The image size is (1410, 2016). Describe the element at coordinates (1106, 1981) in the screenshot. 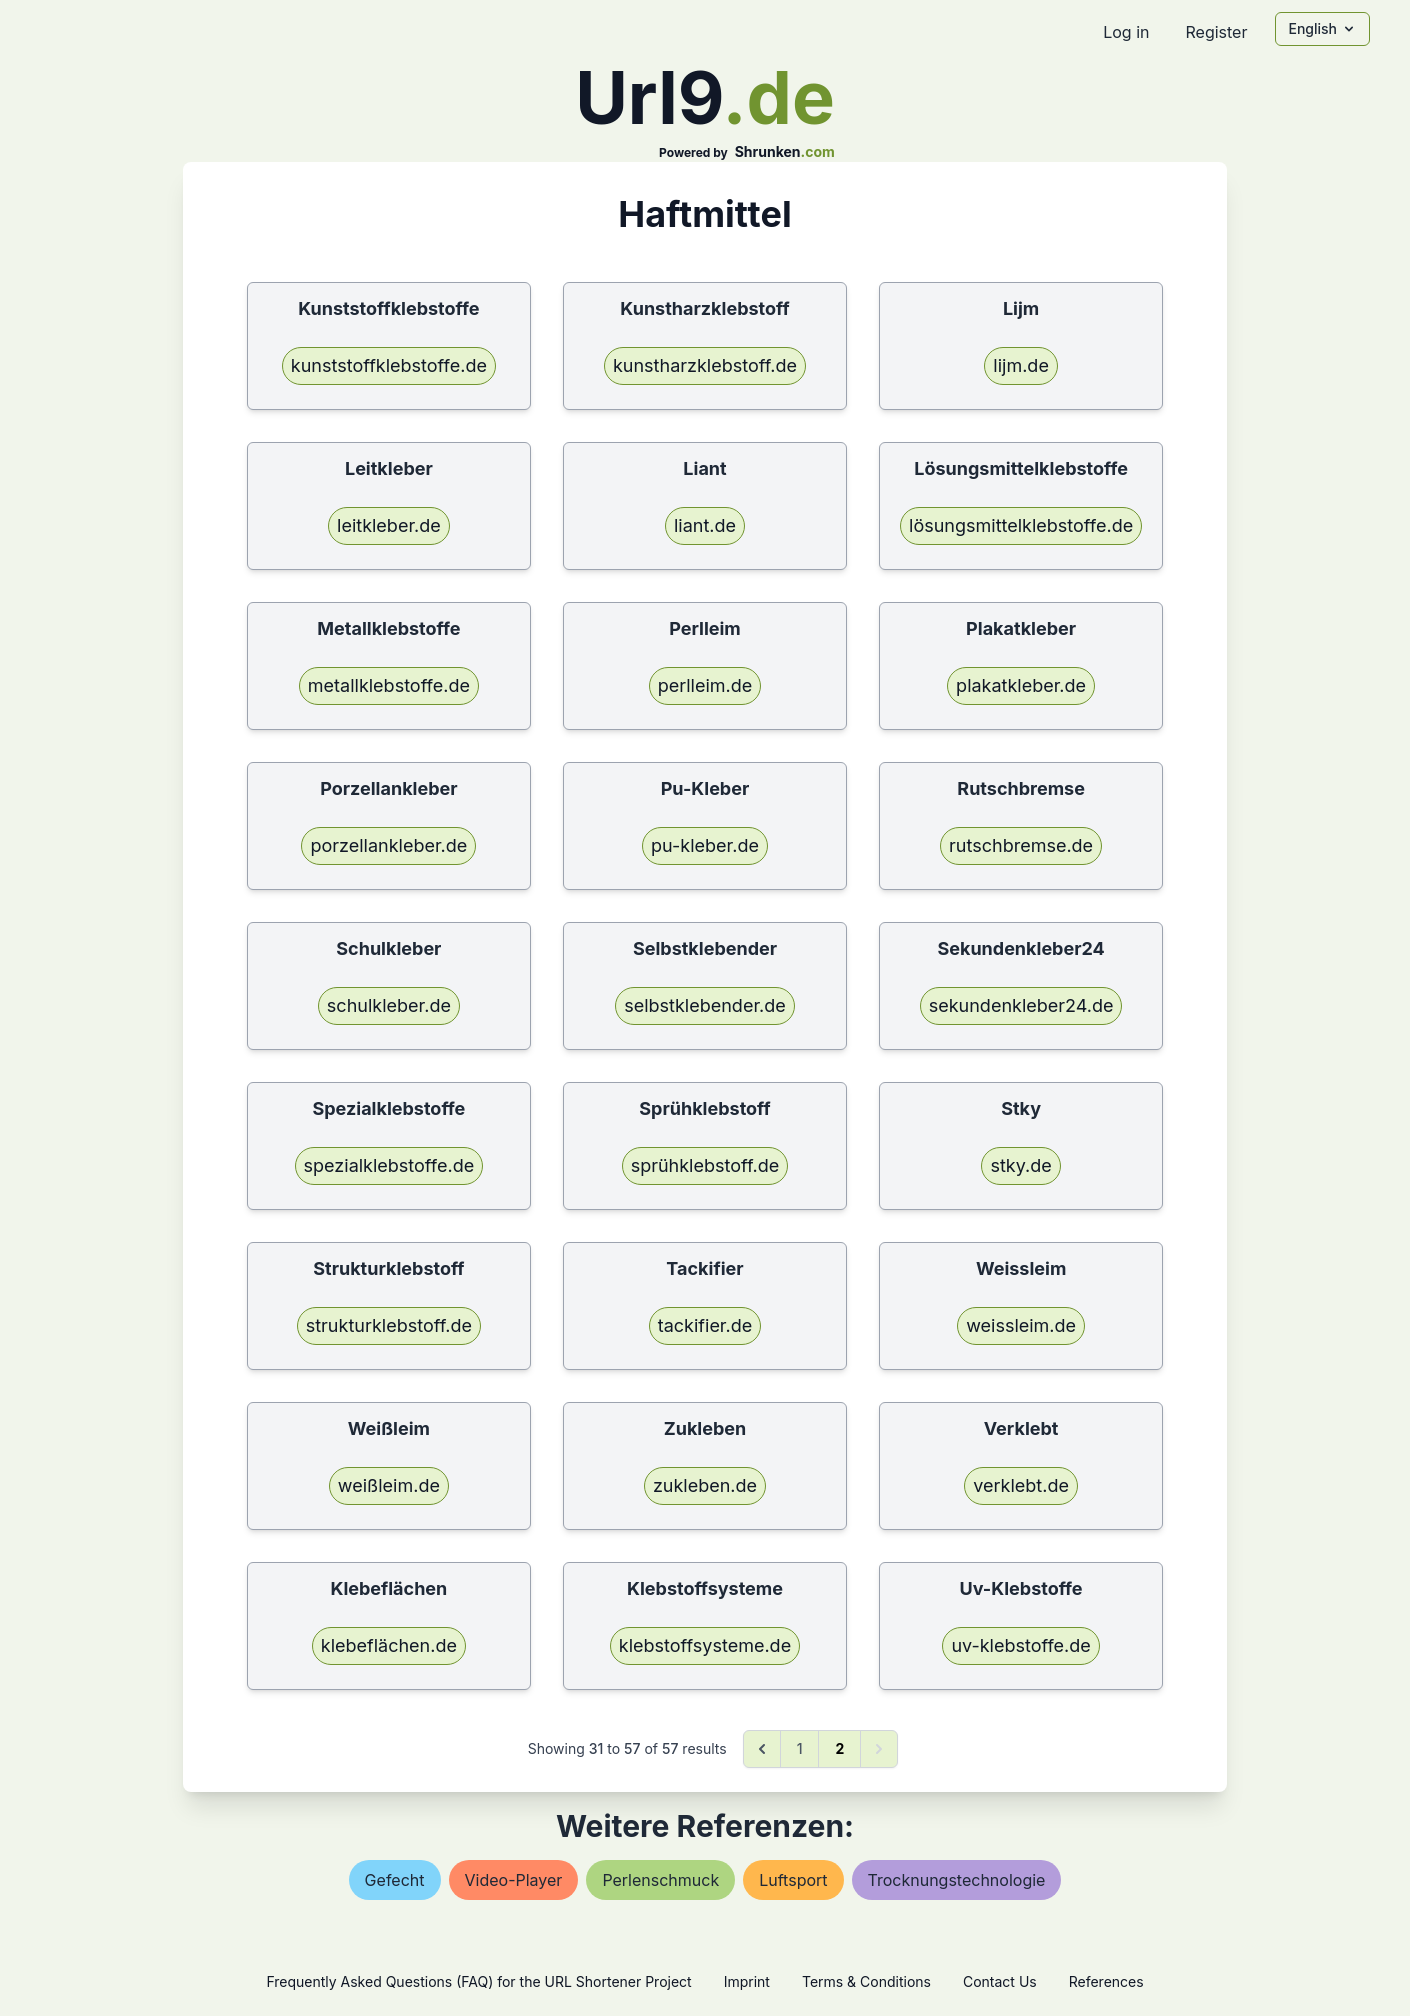

I see `References` at that location.